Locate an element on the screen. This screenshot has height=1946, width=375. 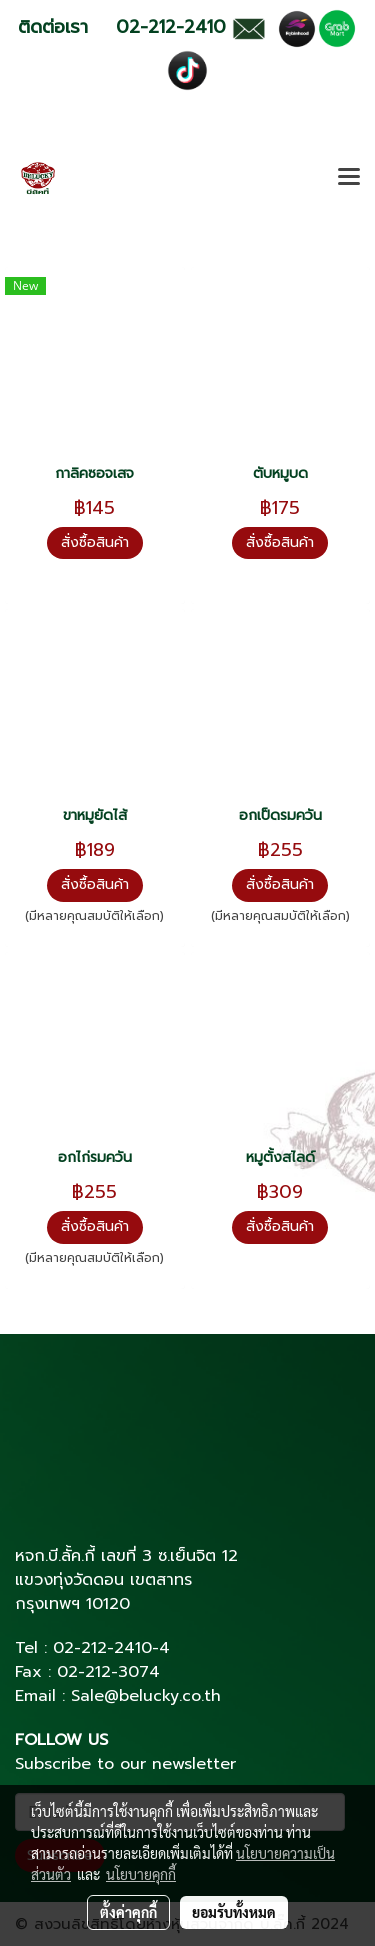
Sale@belucky.co.th is located at coordinates (146, 1696).